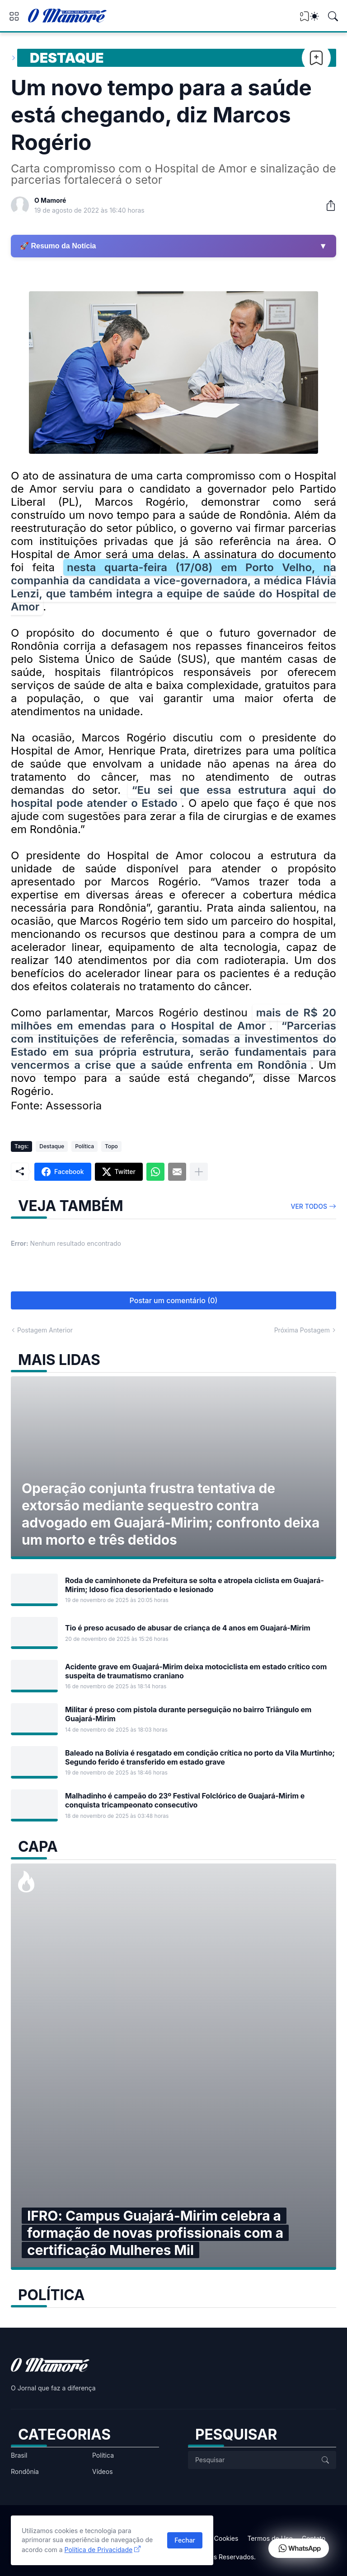 The image size is (347, 2576). What do you see at coordinates (99, 2549) in the screenshot?
I see `Política de Privacidade` at bounding box center [99, 2549].